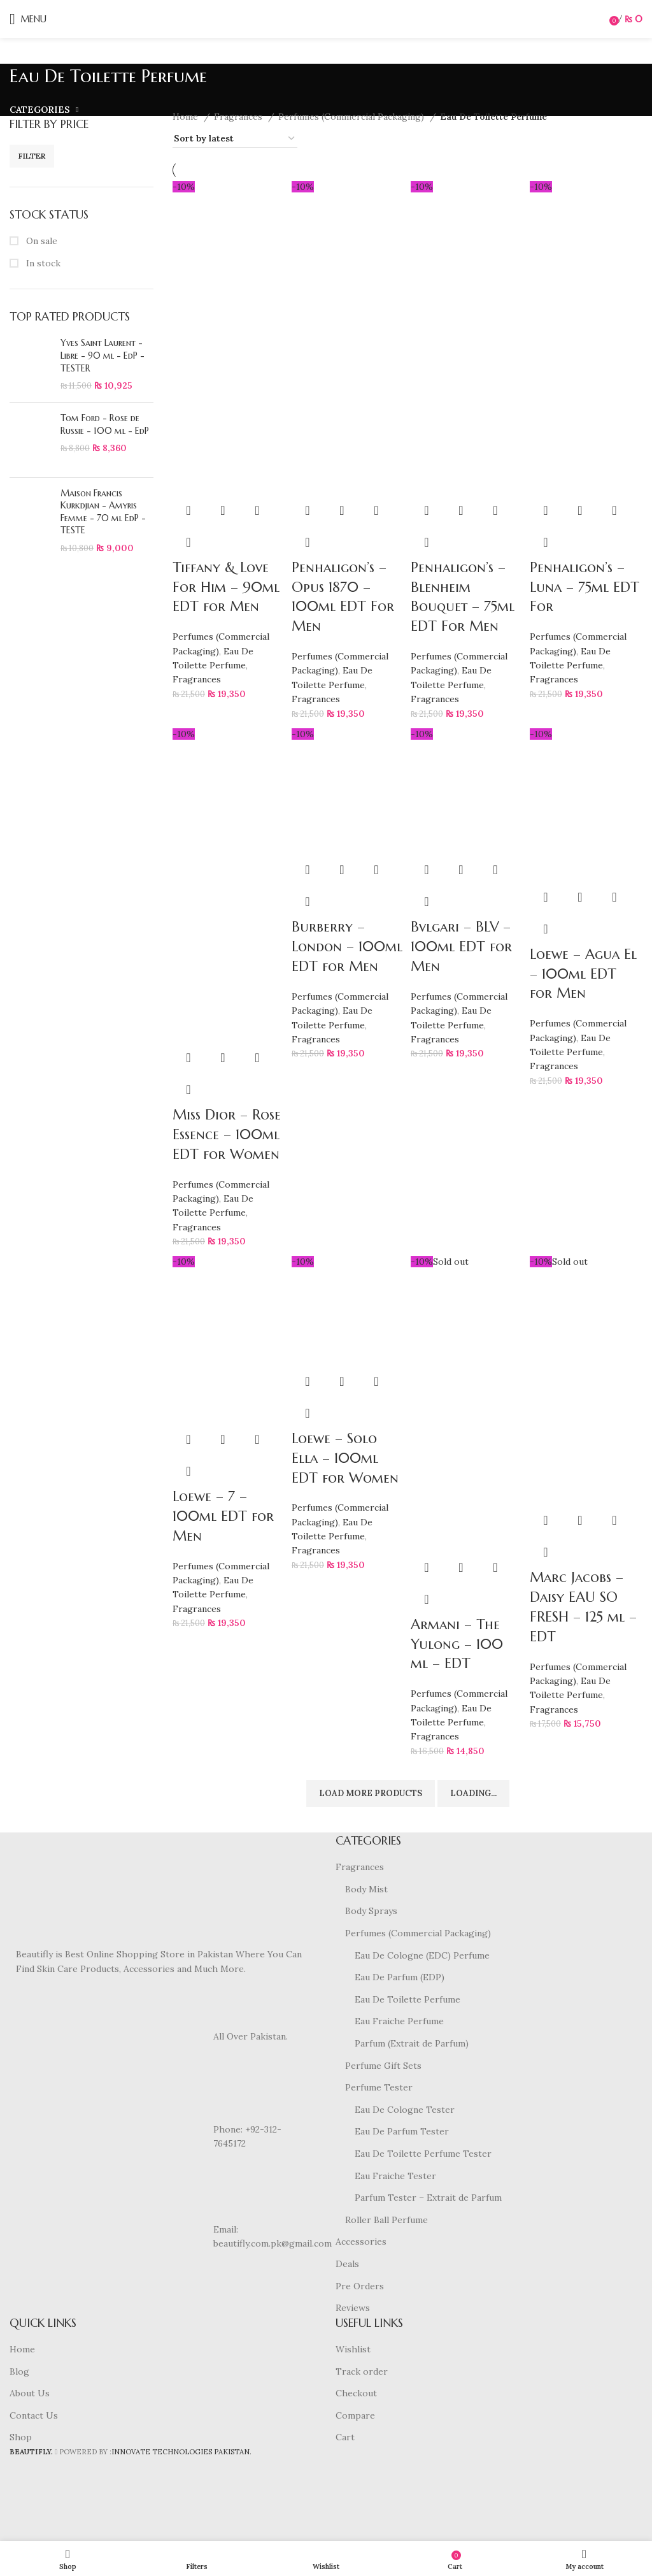 The image size is (652, 2576). What do you see at coordinates (356, 2393) in the screenshot?
I see `Checkout` at bounding box center [356, 2393].